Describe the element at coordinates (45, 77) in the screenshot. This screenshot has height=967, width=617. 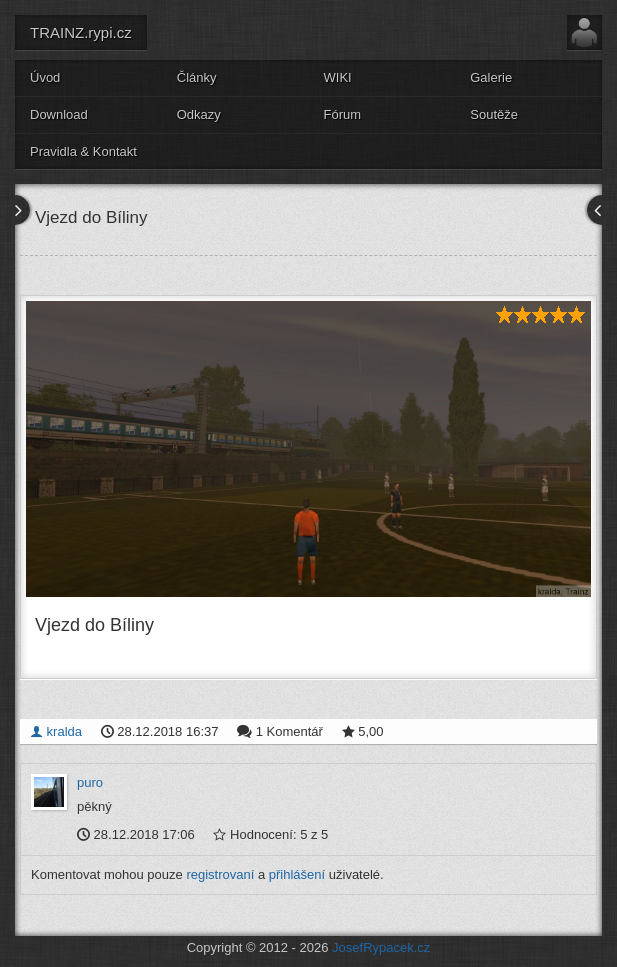
I see `Úvod` at that location.